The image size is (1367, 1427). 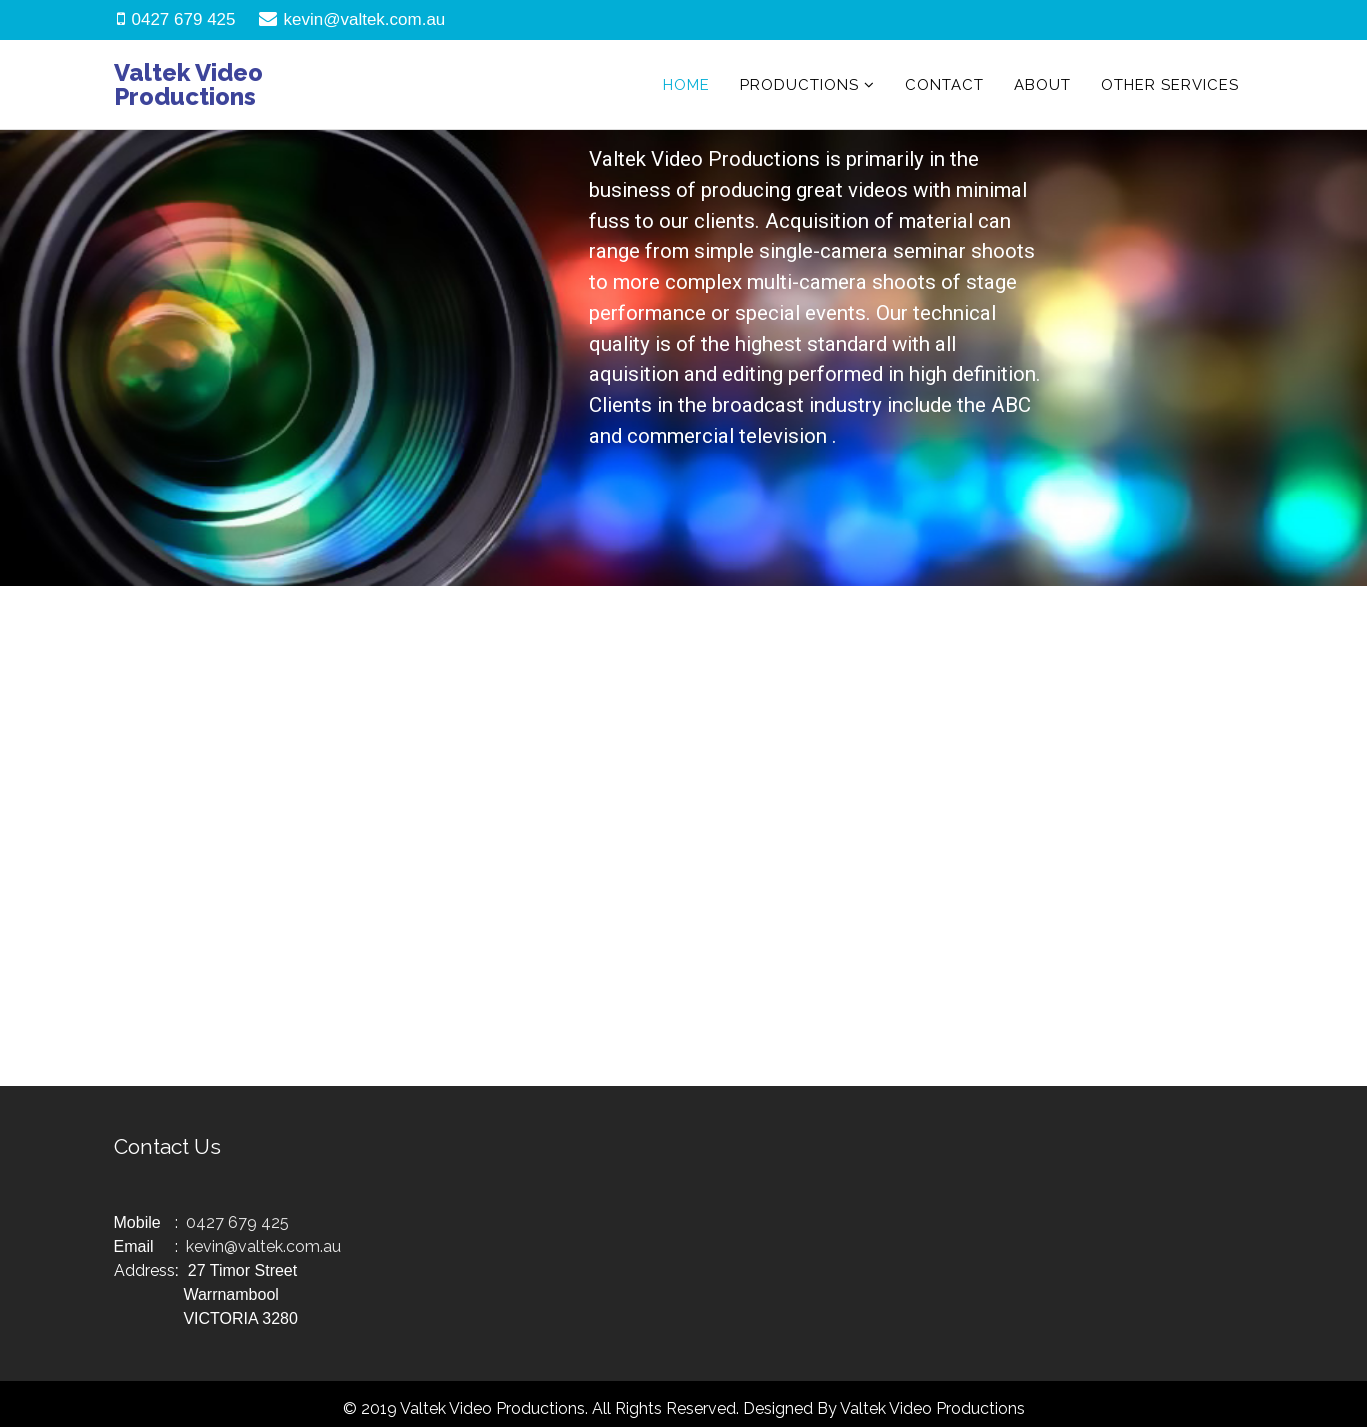 I want to click on 0427 679 425, so click(x=184, y=19).